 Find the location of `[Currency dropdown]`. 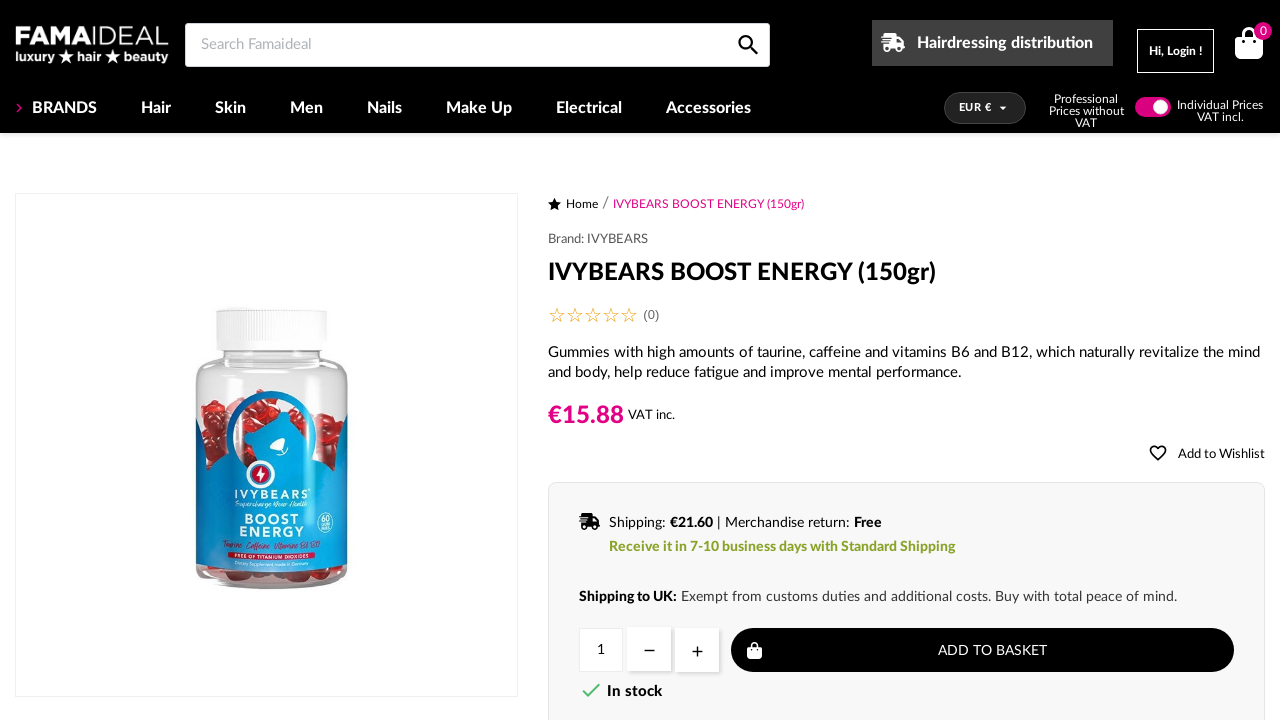

[Currency dropdown] is located at coordinates (985, 108).